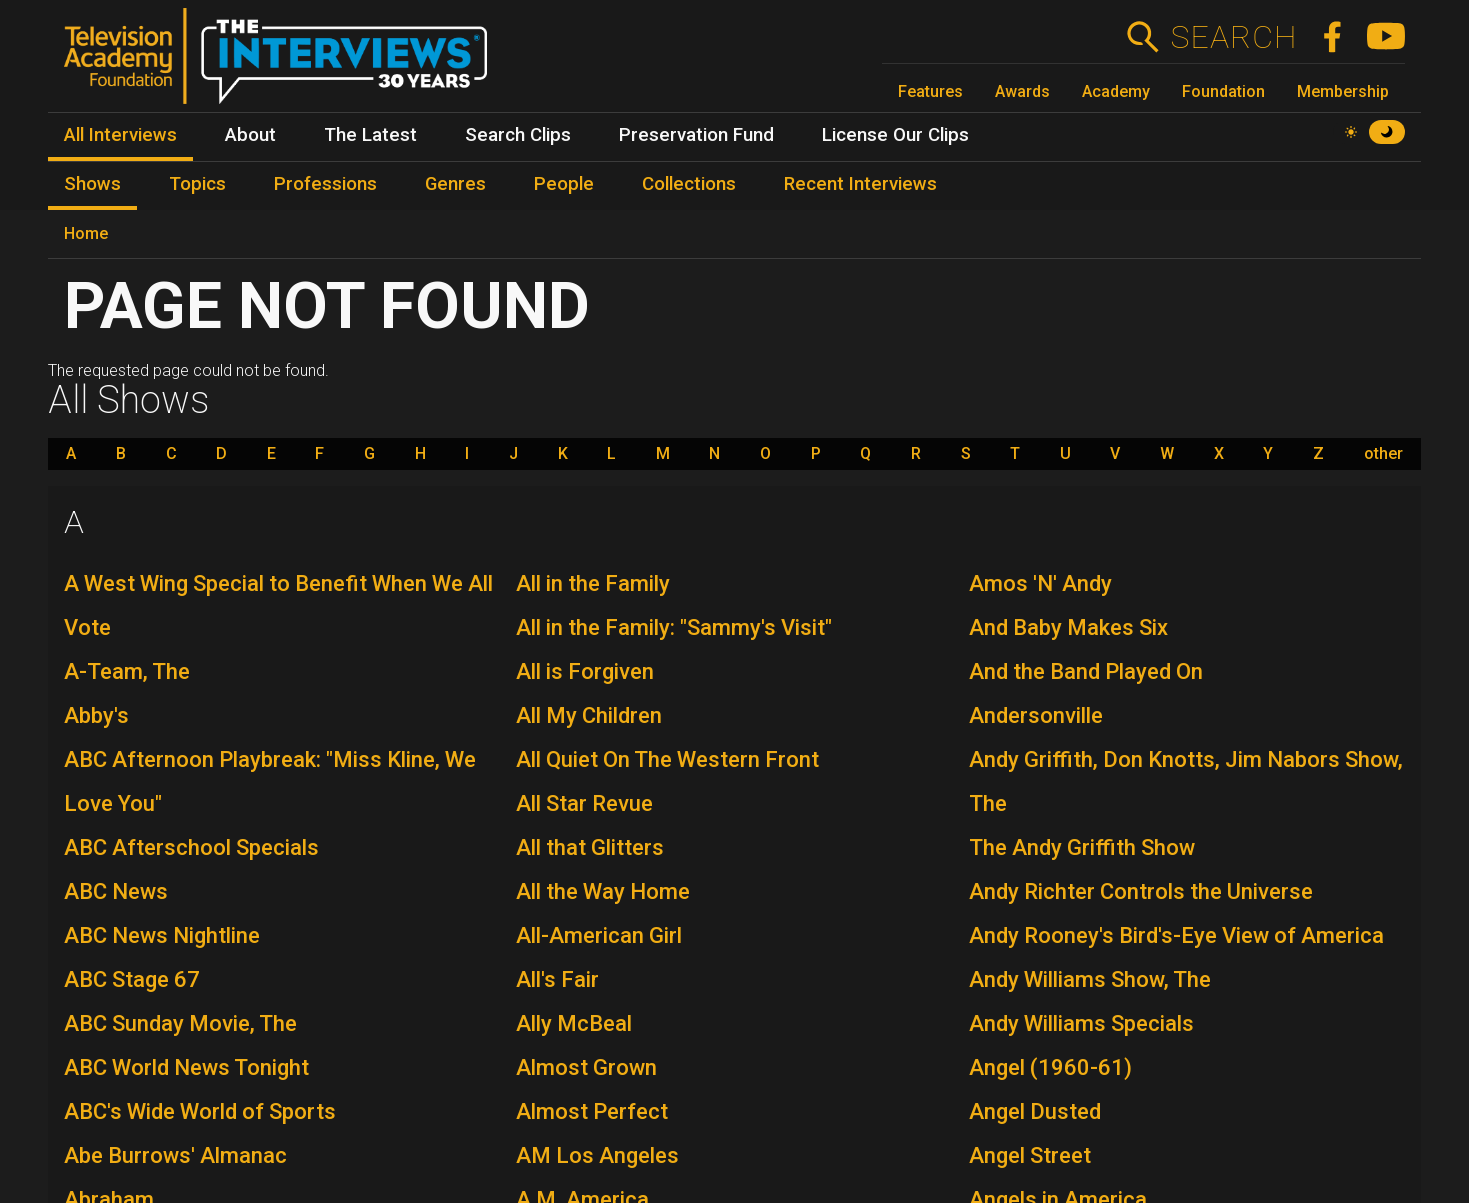 The height and width of the screenshot is (1203, 1469). What do you see at coordinates (1116, 91) in the screenshot?
I see `Academy` at bounding box center [1116, 91].